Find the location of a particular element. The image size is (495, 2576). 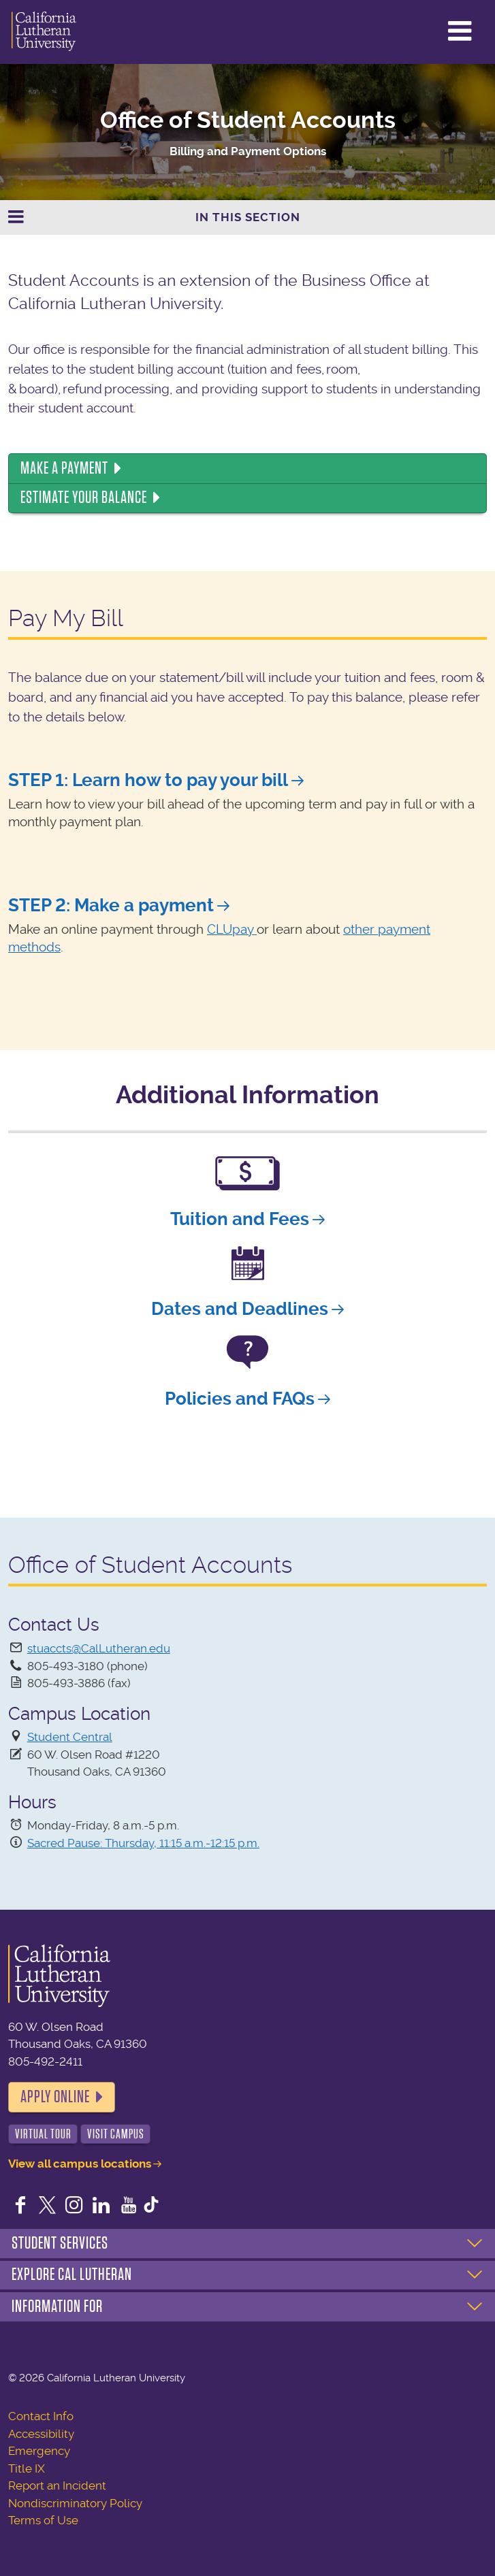

California Lutheran University is located at coordinates (44, 32).